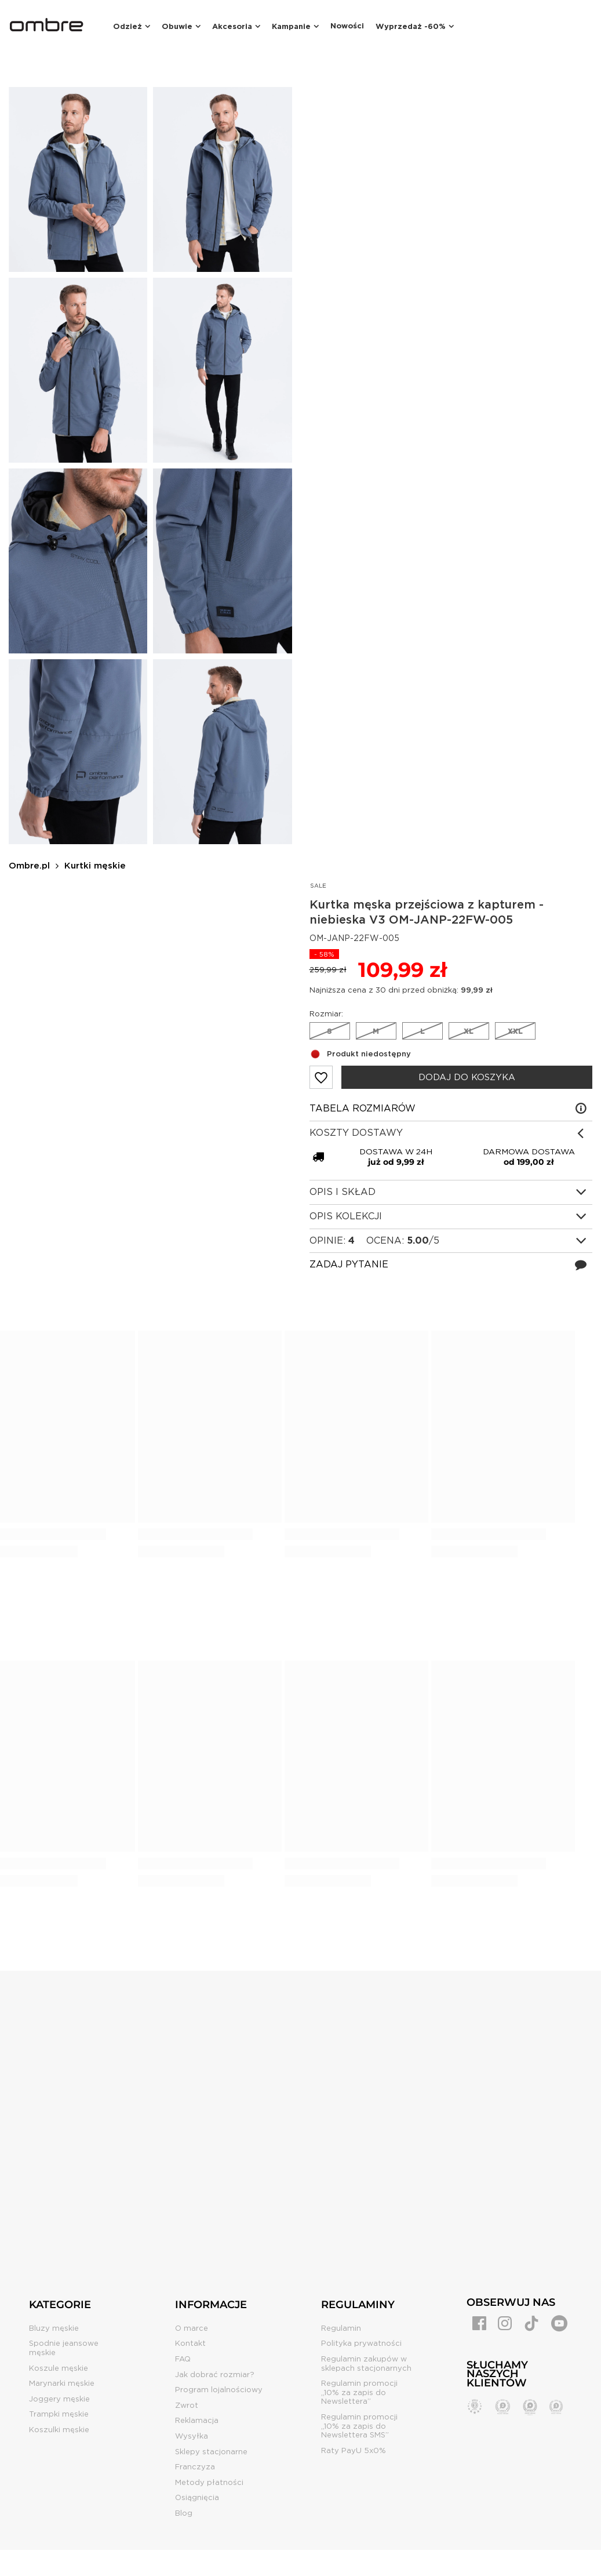 This screenshot has width=601, height=2576. I want to click on Dodaj do koszyka, so click(466, 1077).